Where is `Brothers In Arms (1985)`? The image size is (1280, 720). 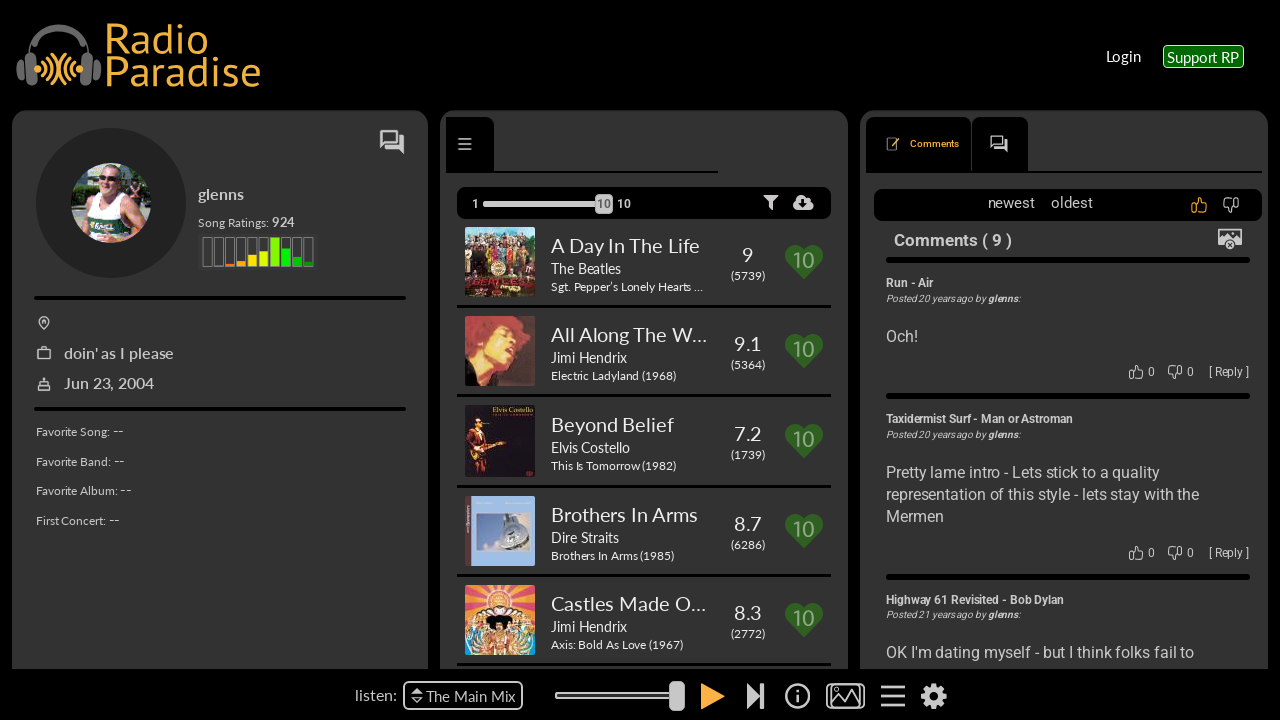
Brothers In Arms (1985) is located at coordinates (612, 555).